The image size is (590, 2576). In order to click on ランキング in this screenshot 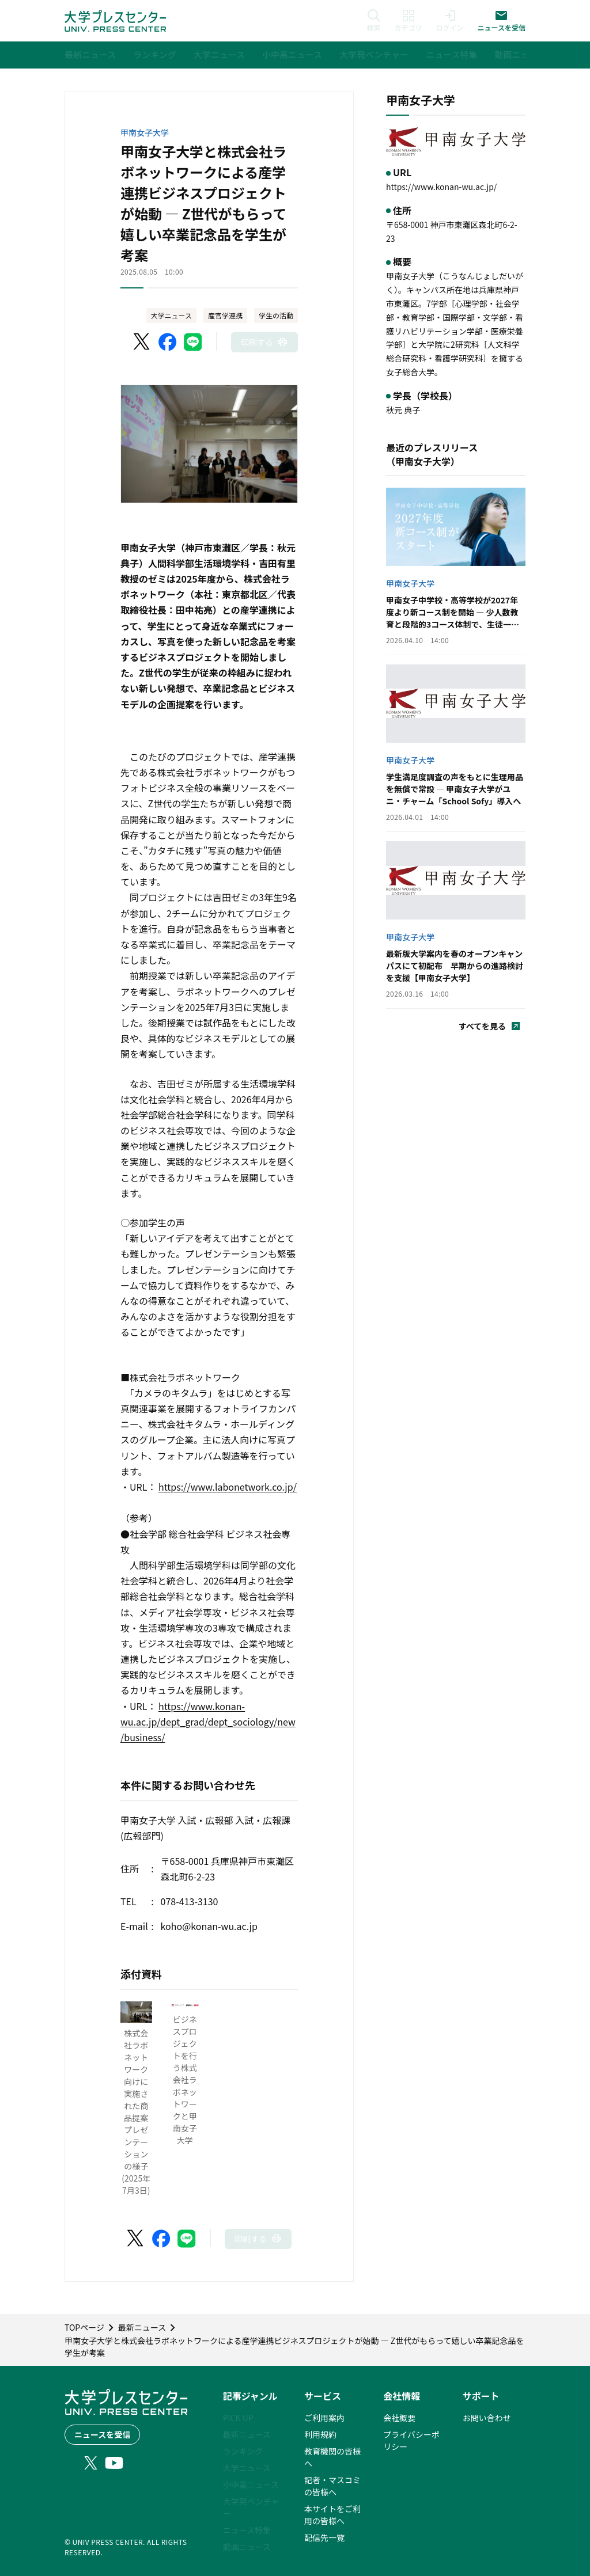, I will do `click(243, 2451)`.